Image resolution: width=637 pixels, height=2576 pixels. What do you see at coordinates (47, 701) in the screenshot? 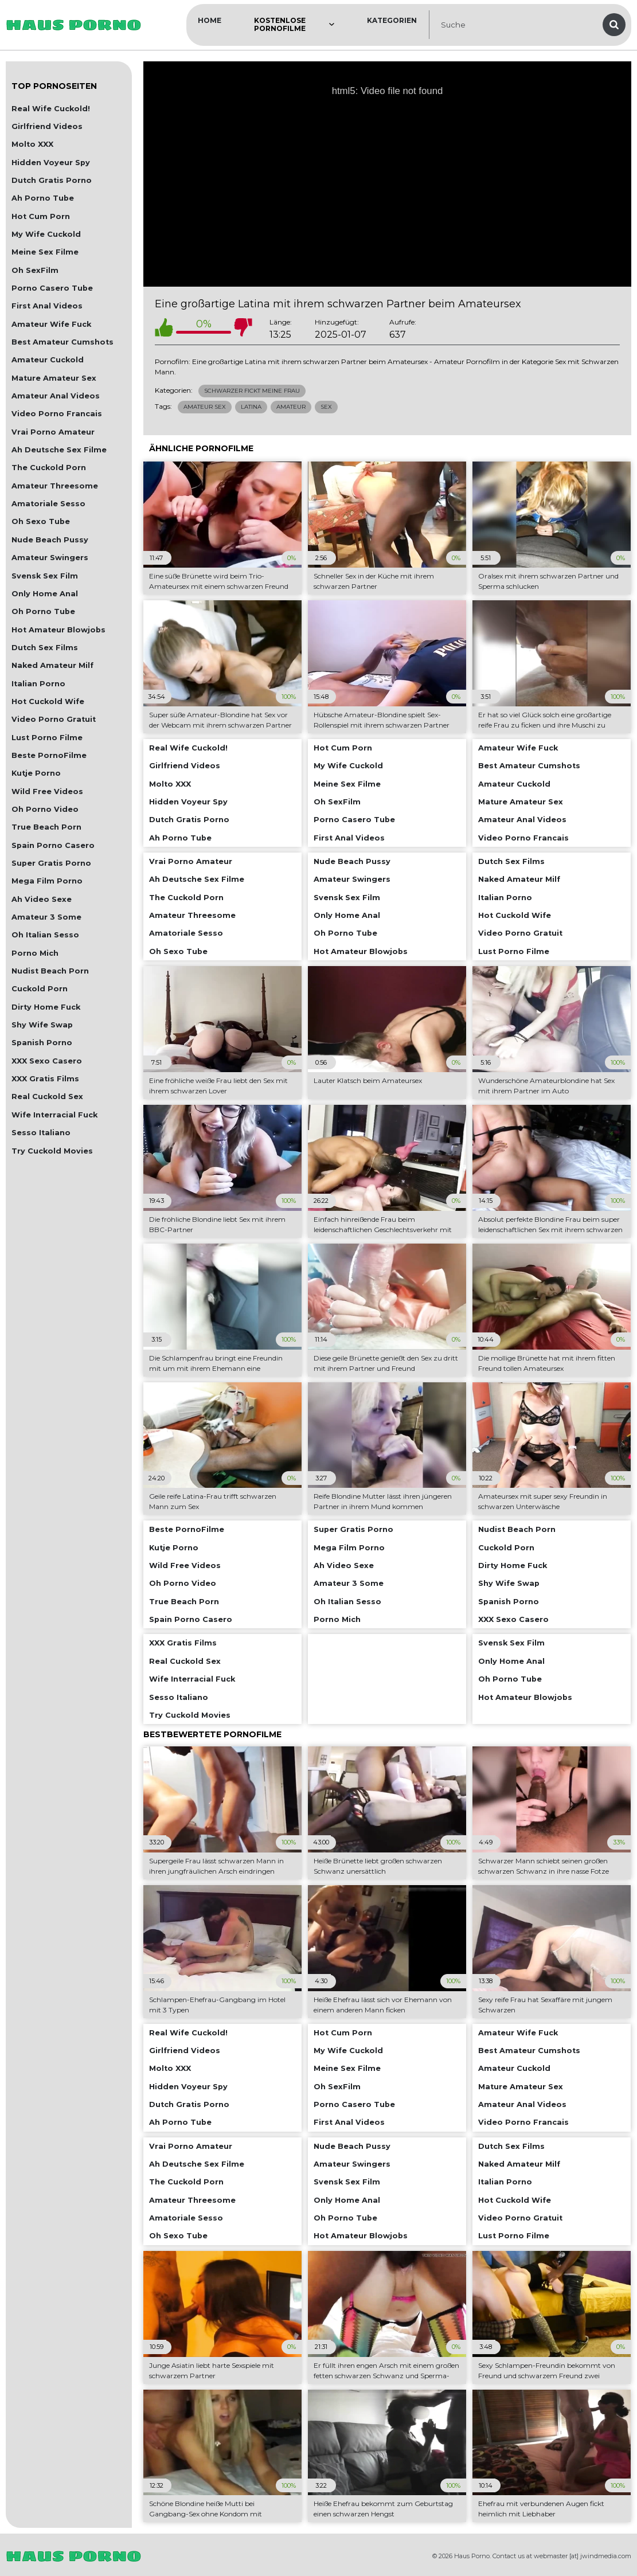
I see `Hot Cuckold Wife` at bounding box center [47, 701].